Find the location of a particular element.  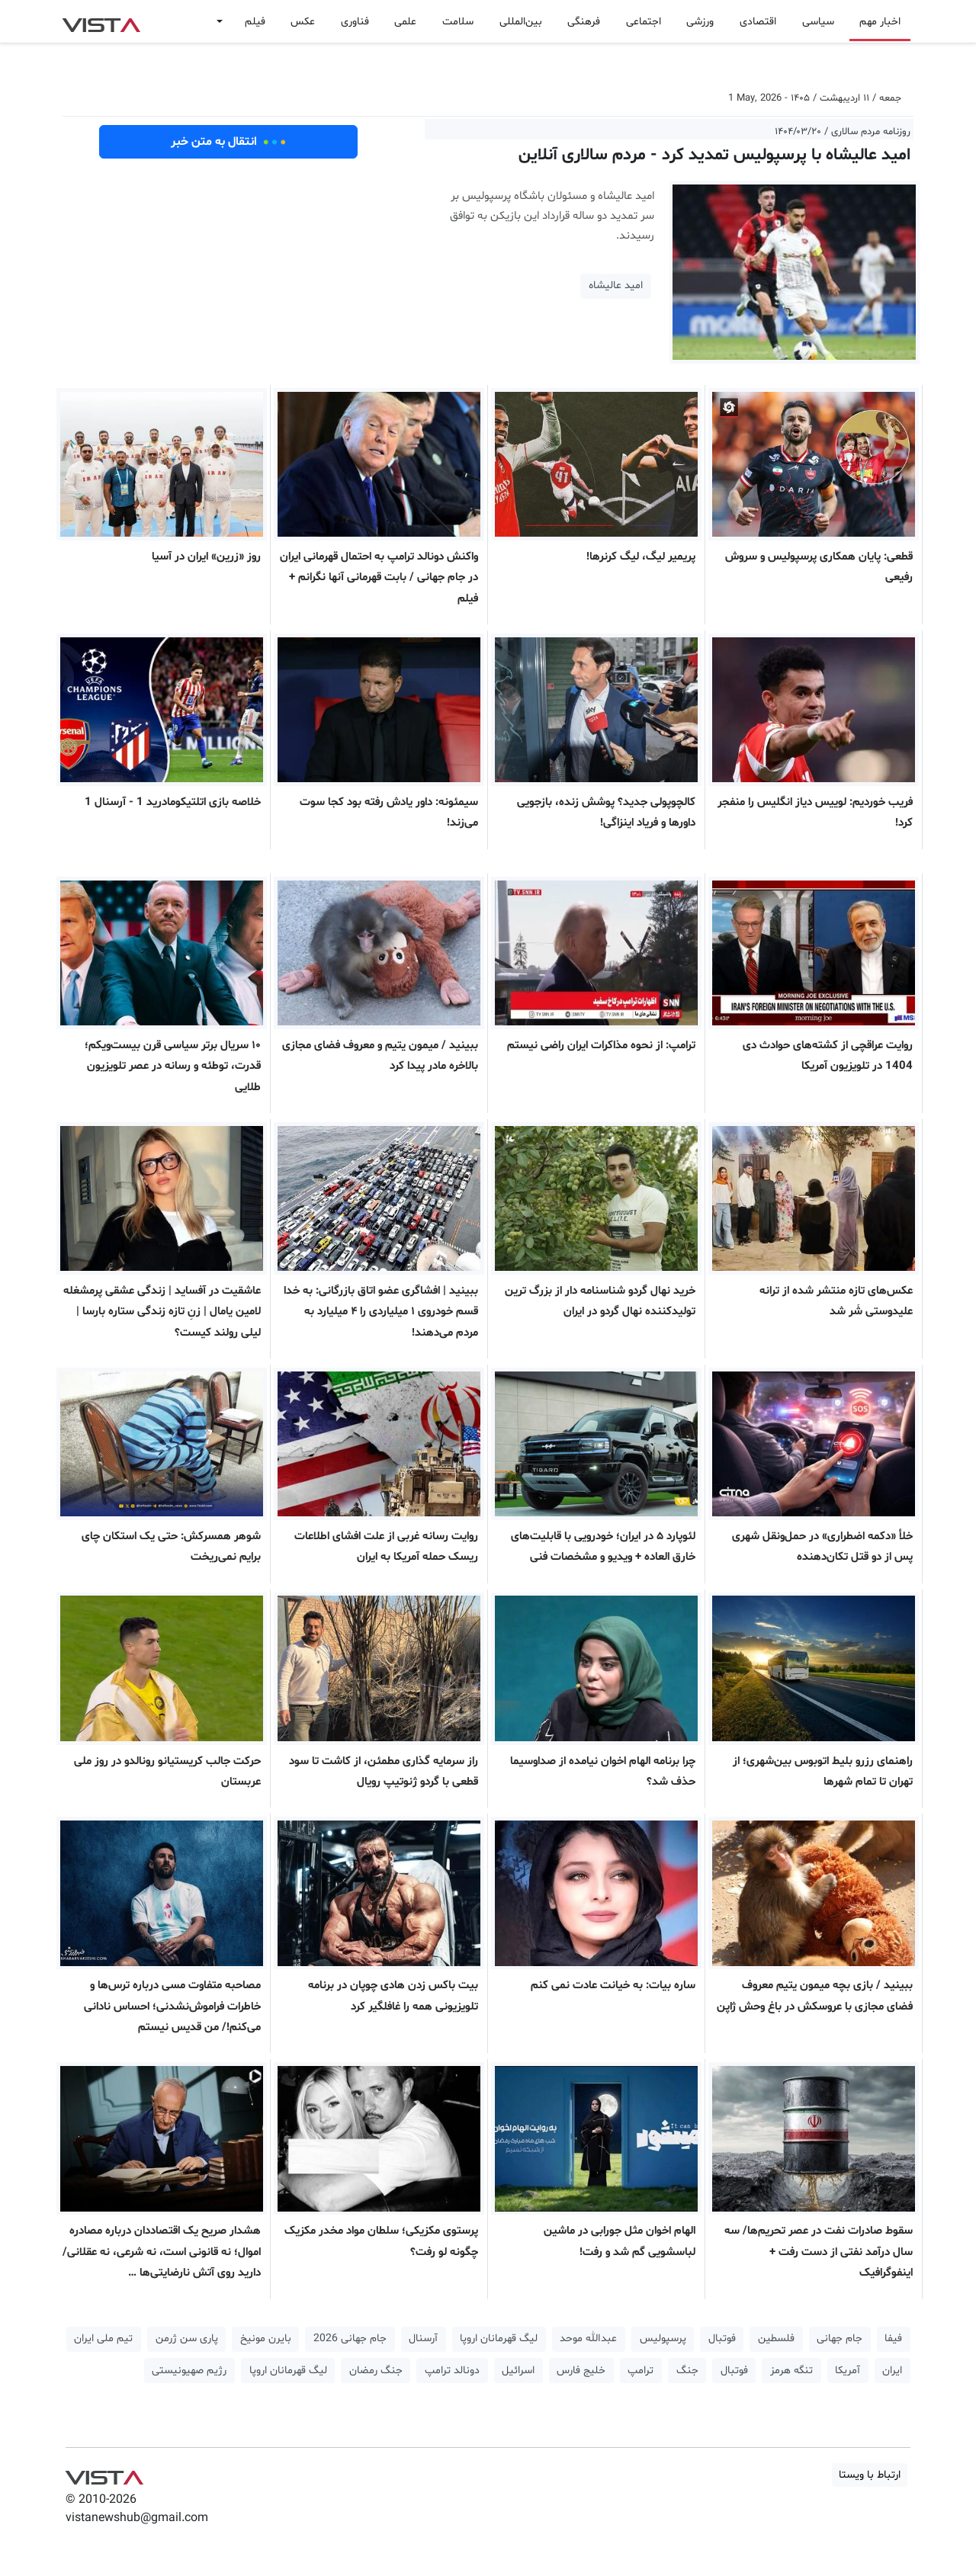

عبدالله موحد [button] is located at coordinates (588, 2338).